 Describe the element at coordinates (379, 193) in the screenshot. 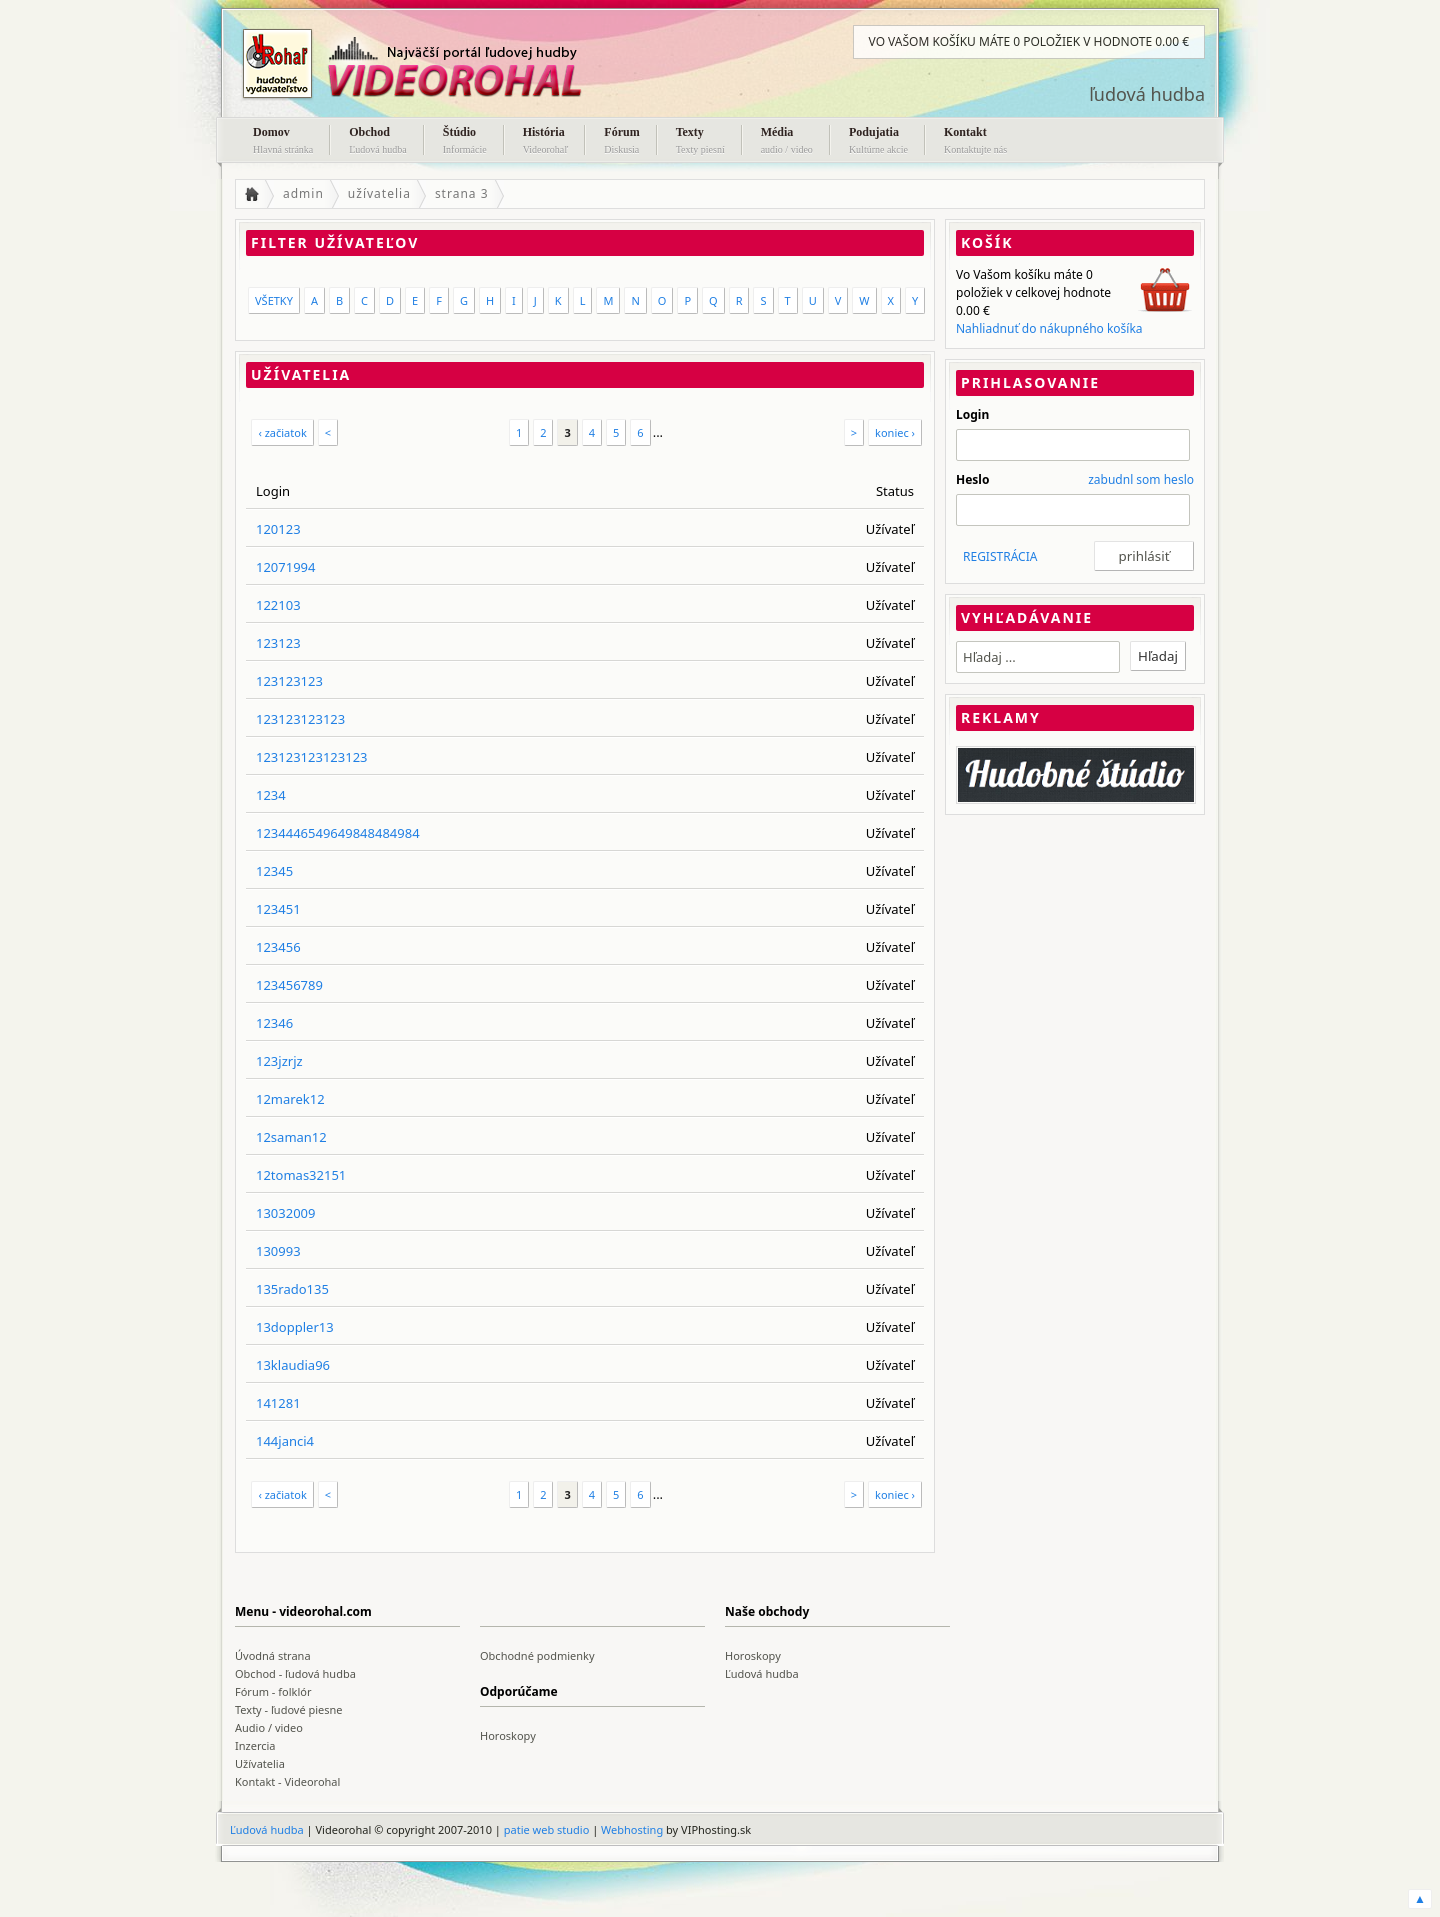

I see `užívatelia` at that location.